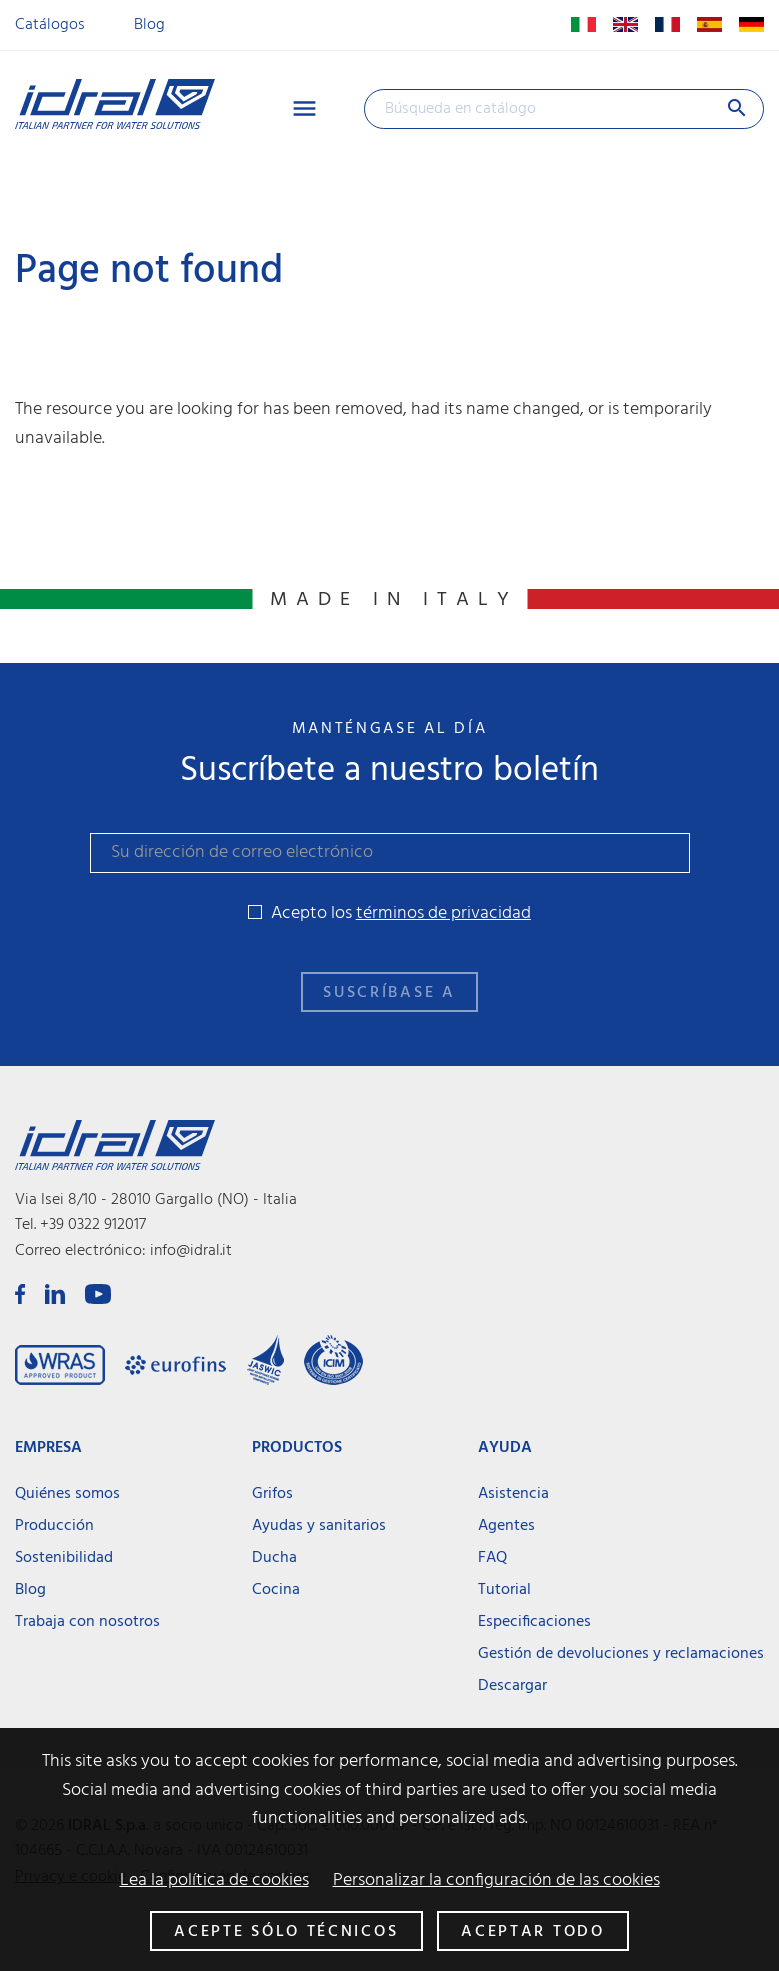  What do you see at coordinates (496, 1881) in the screenshot?
I see `Personalizar la configuración de las cookies` at bounding box center [496, 1881].